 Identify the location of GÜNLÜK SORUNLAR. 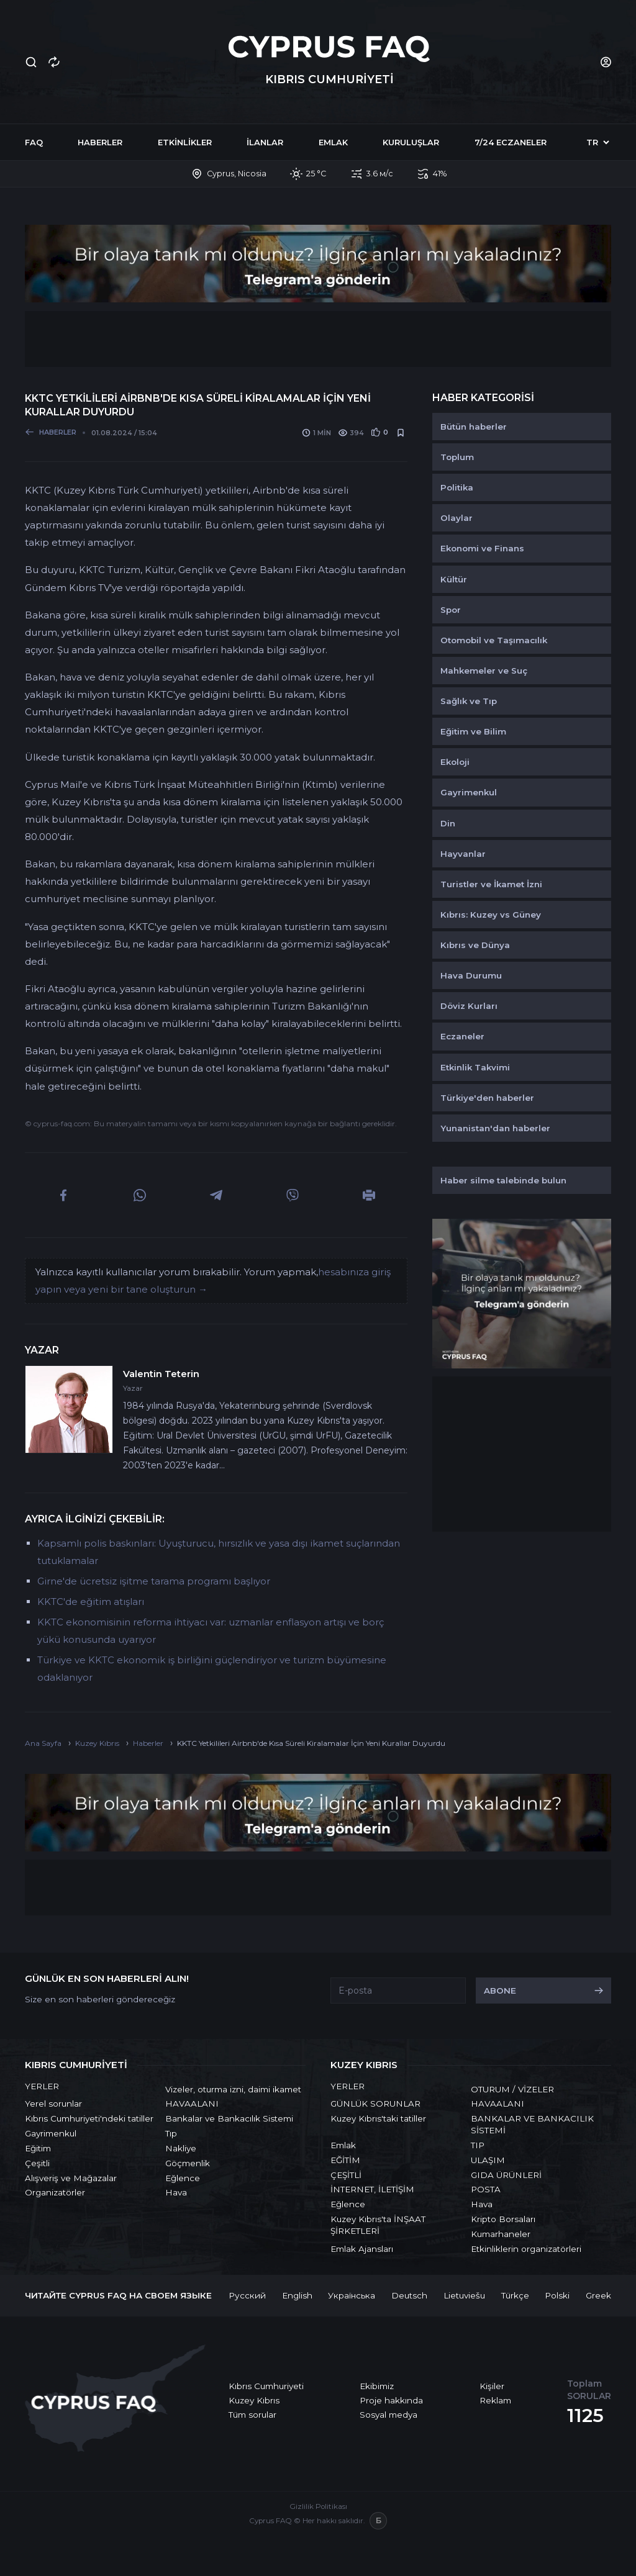
(375, 2103).